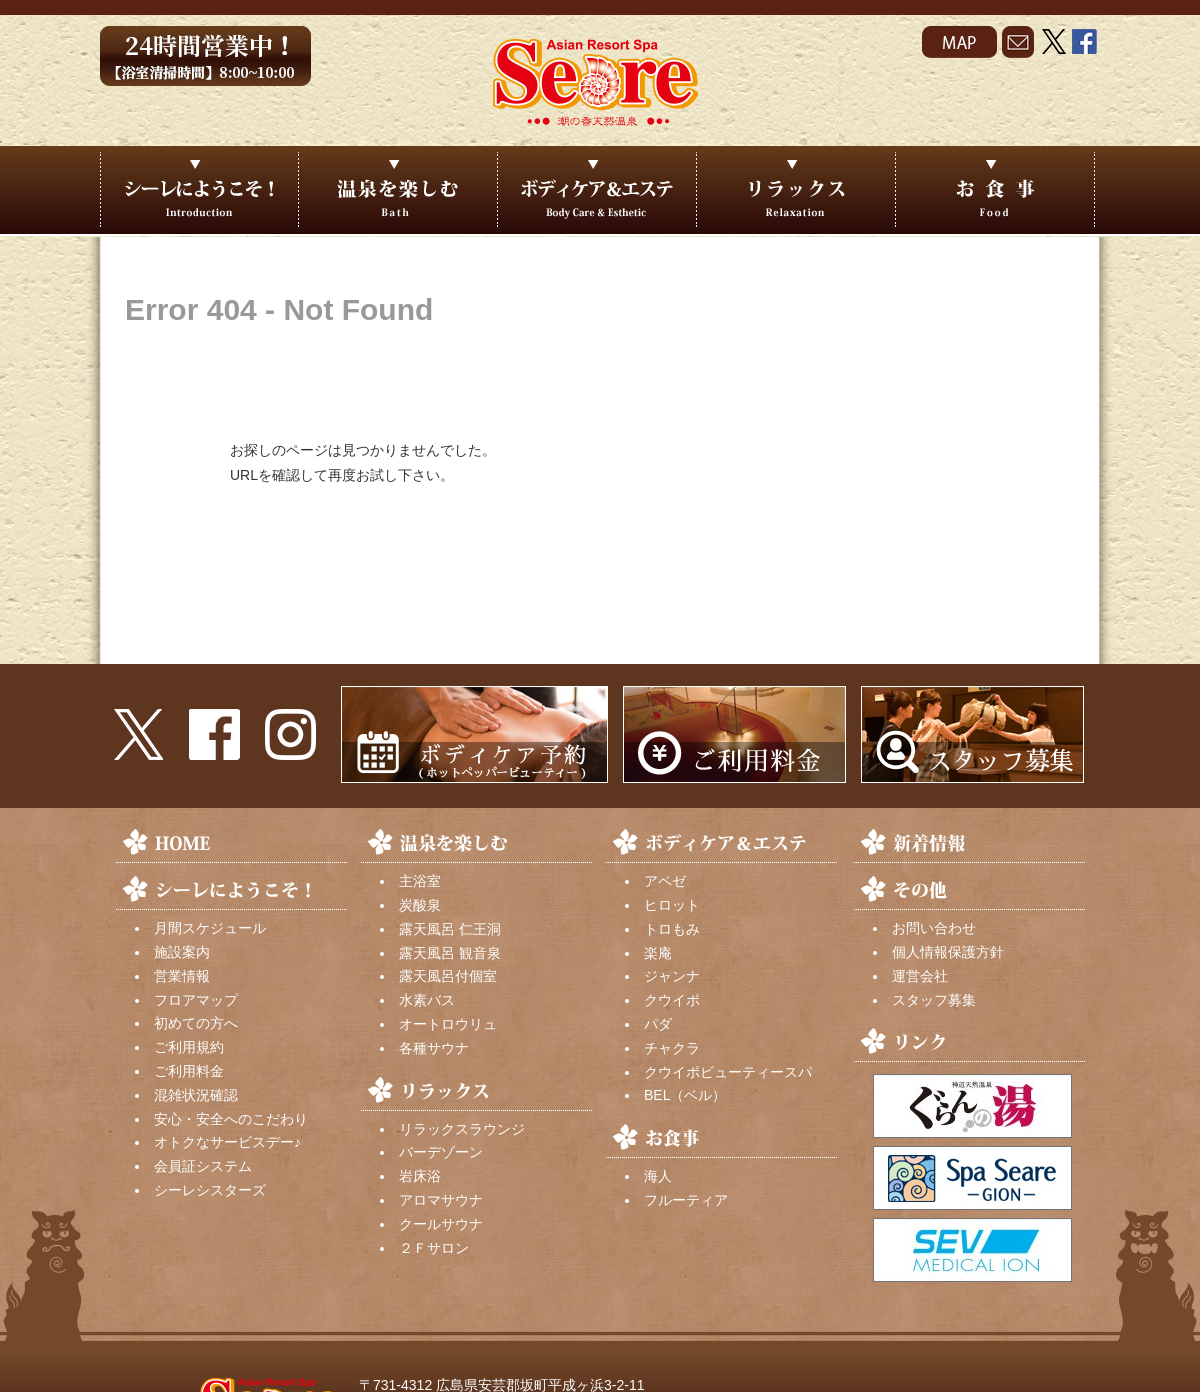  Describe the element at coordinates (420, 1176) in the screenshot. I see `岩床浴` at that location.